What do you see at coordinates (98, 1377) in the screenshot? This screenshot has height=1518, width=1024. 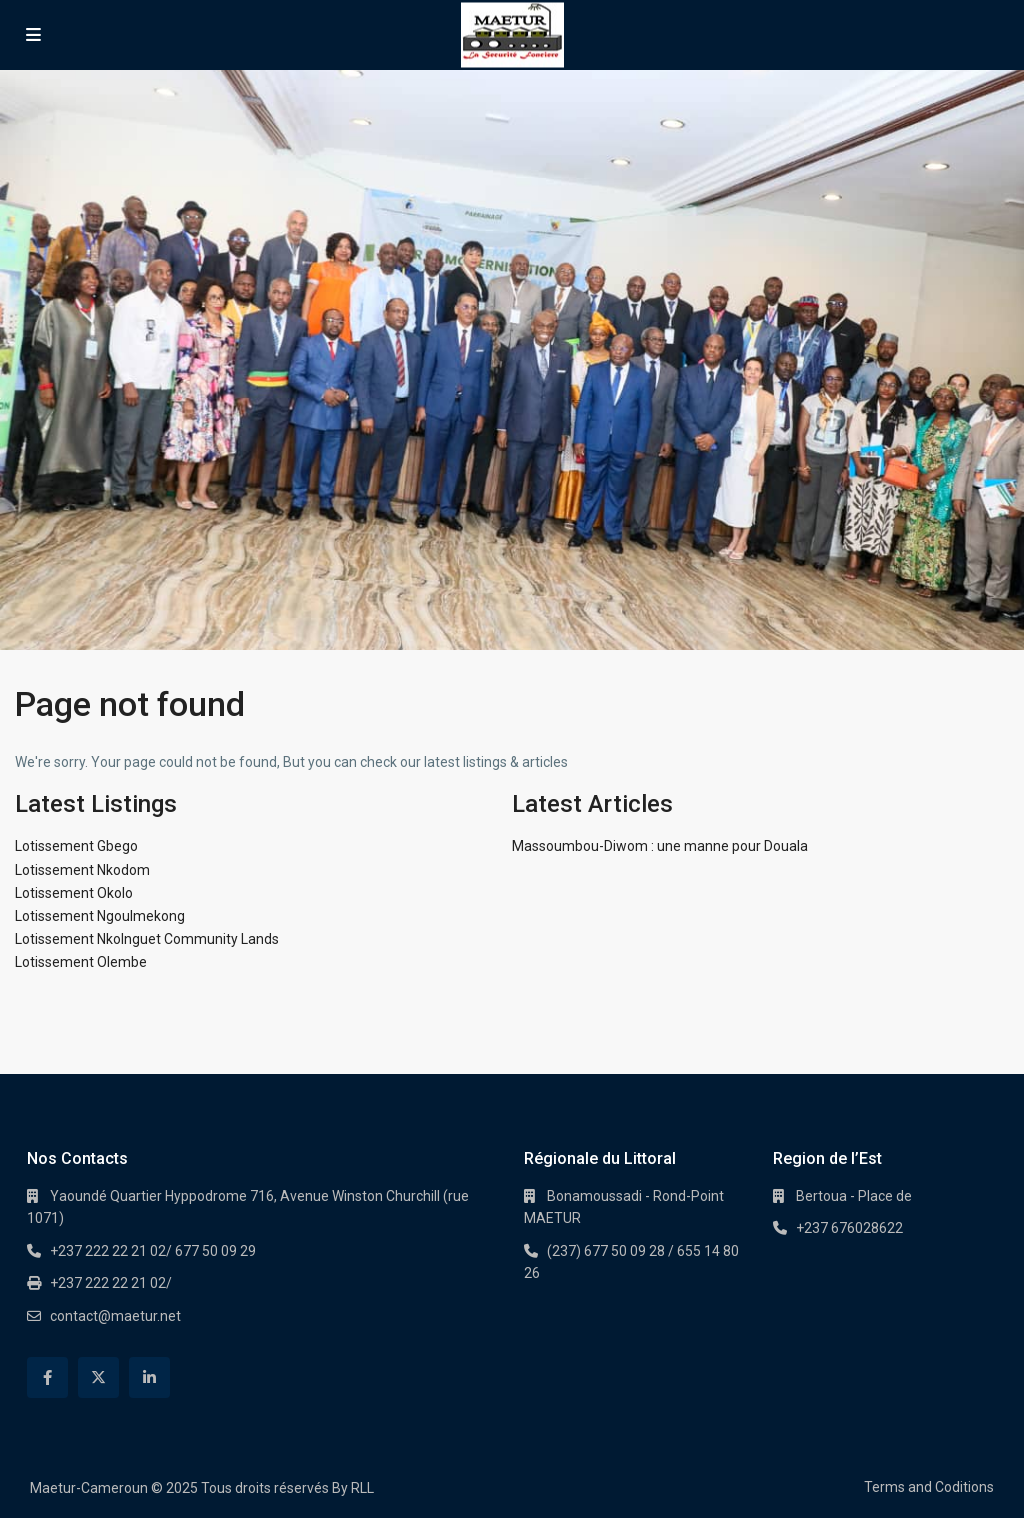 I see `[twitter]` at bounding box center [98, 1377].